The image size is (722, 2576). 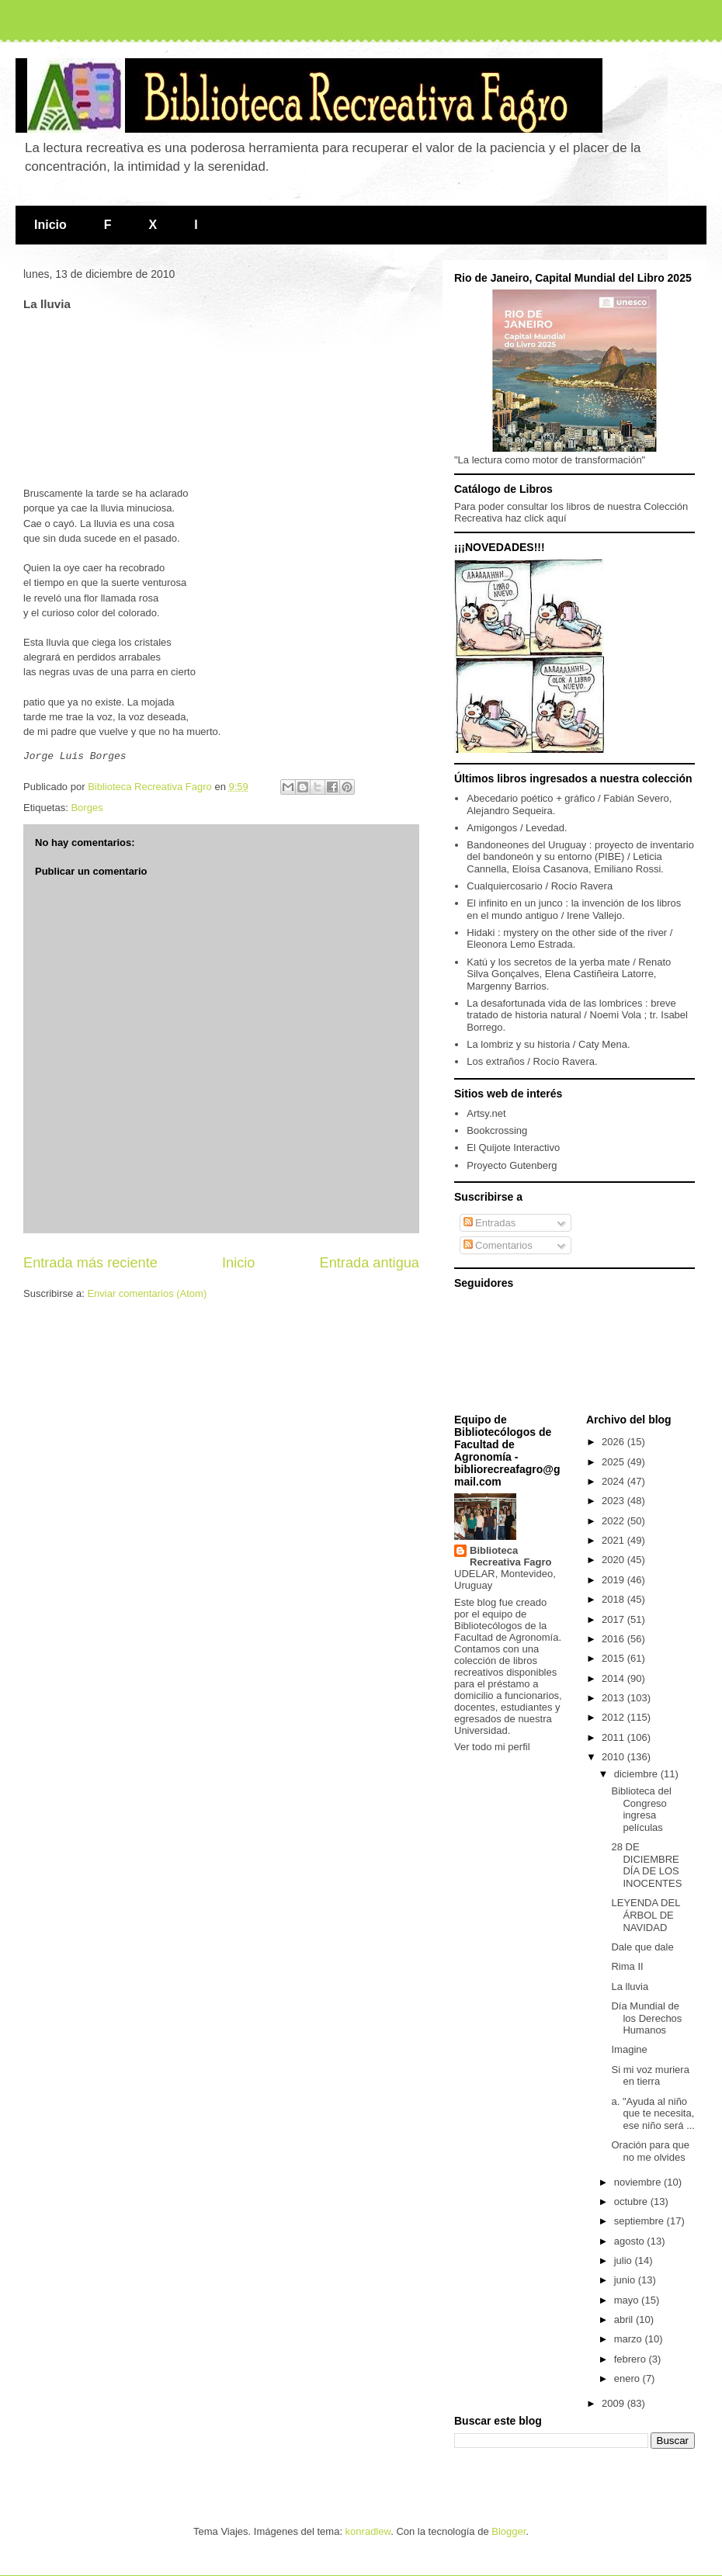 I want to click on enero, so click(x=628, y=2378).